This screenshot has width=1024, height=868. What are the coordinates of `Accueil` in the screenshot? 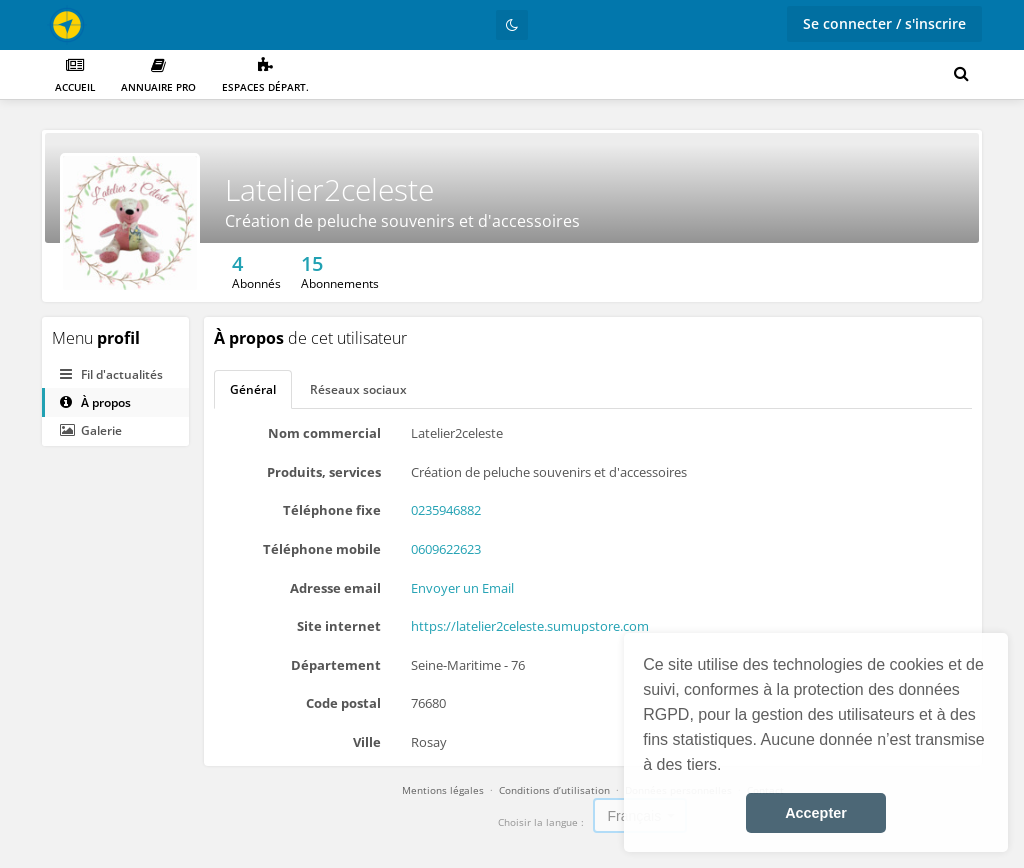 It's located at (75, 75).